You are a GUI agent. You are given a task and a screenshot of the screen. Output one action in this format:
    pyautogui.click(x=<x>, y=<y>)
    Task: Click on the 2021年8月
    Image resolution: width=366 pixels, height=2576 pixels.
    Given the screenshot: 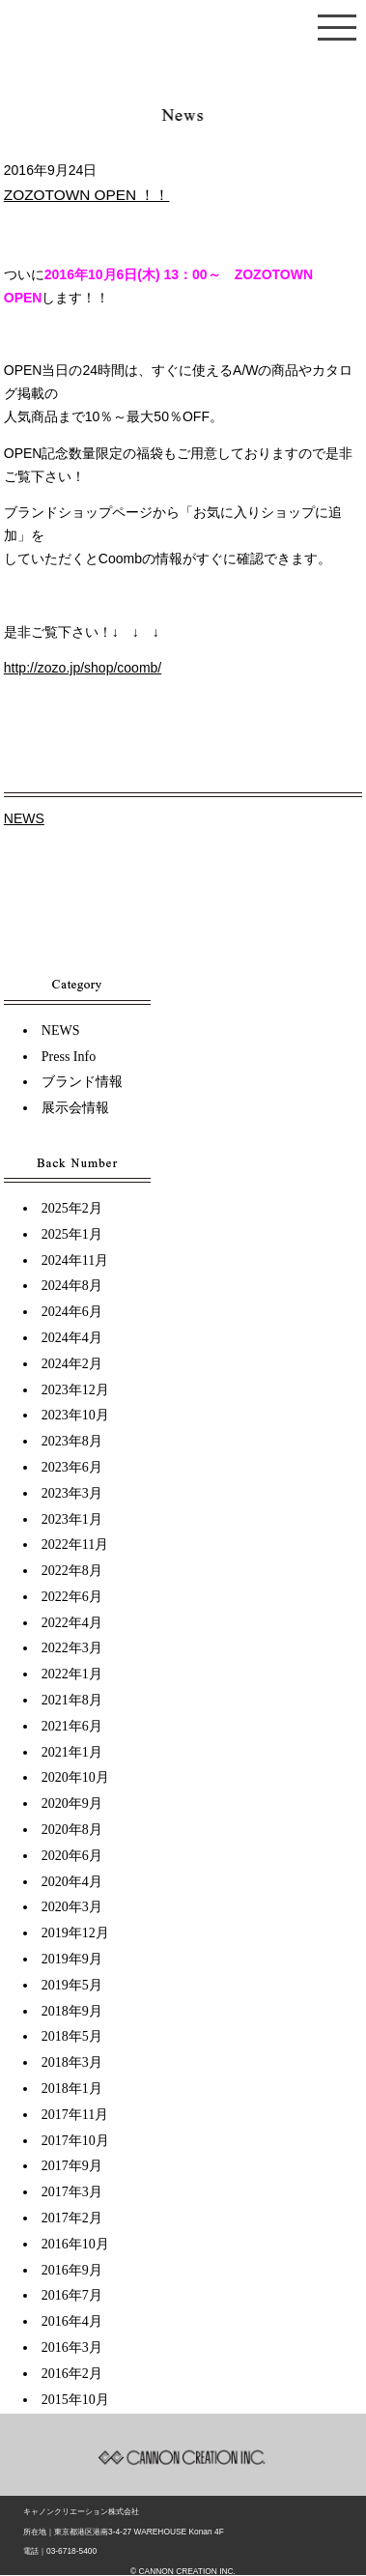 What is the action you would take?
    pyautogui.click(x=72, y=1700)
    